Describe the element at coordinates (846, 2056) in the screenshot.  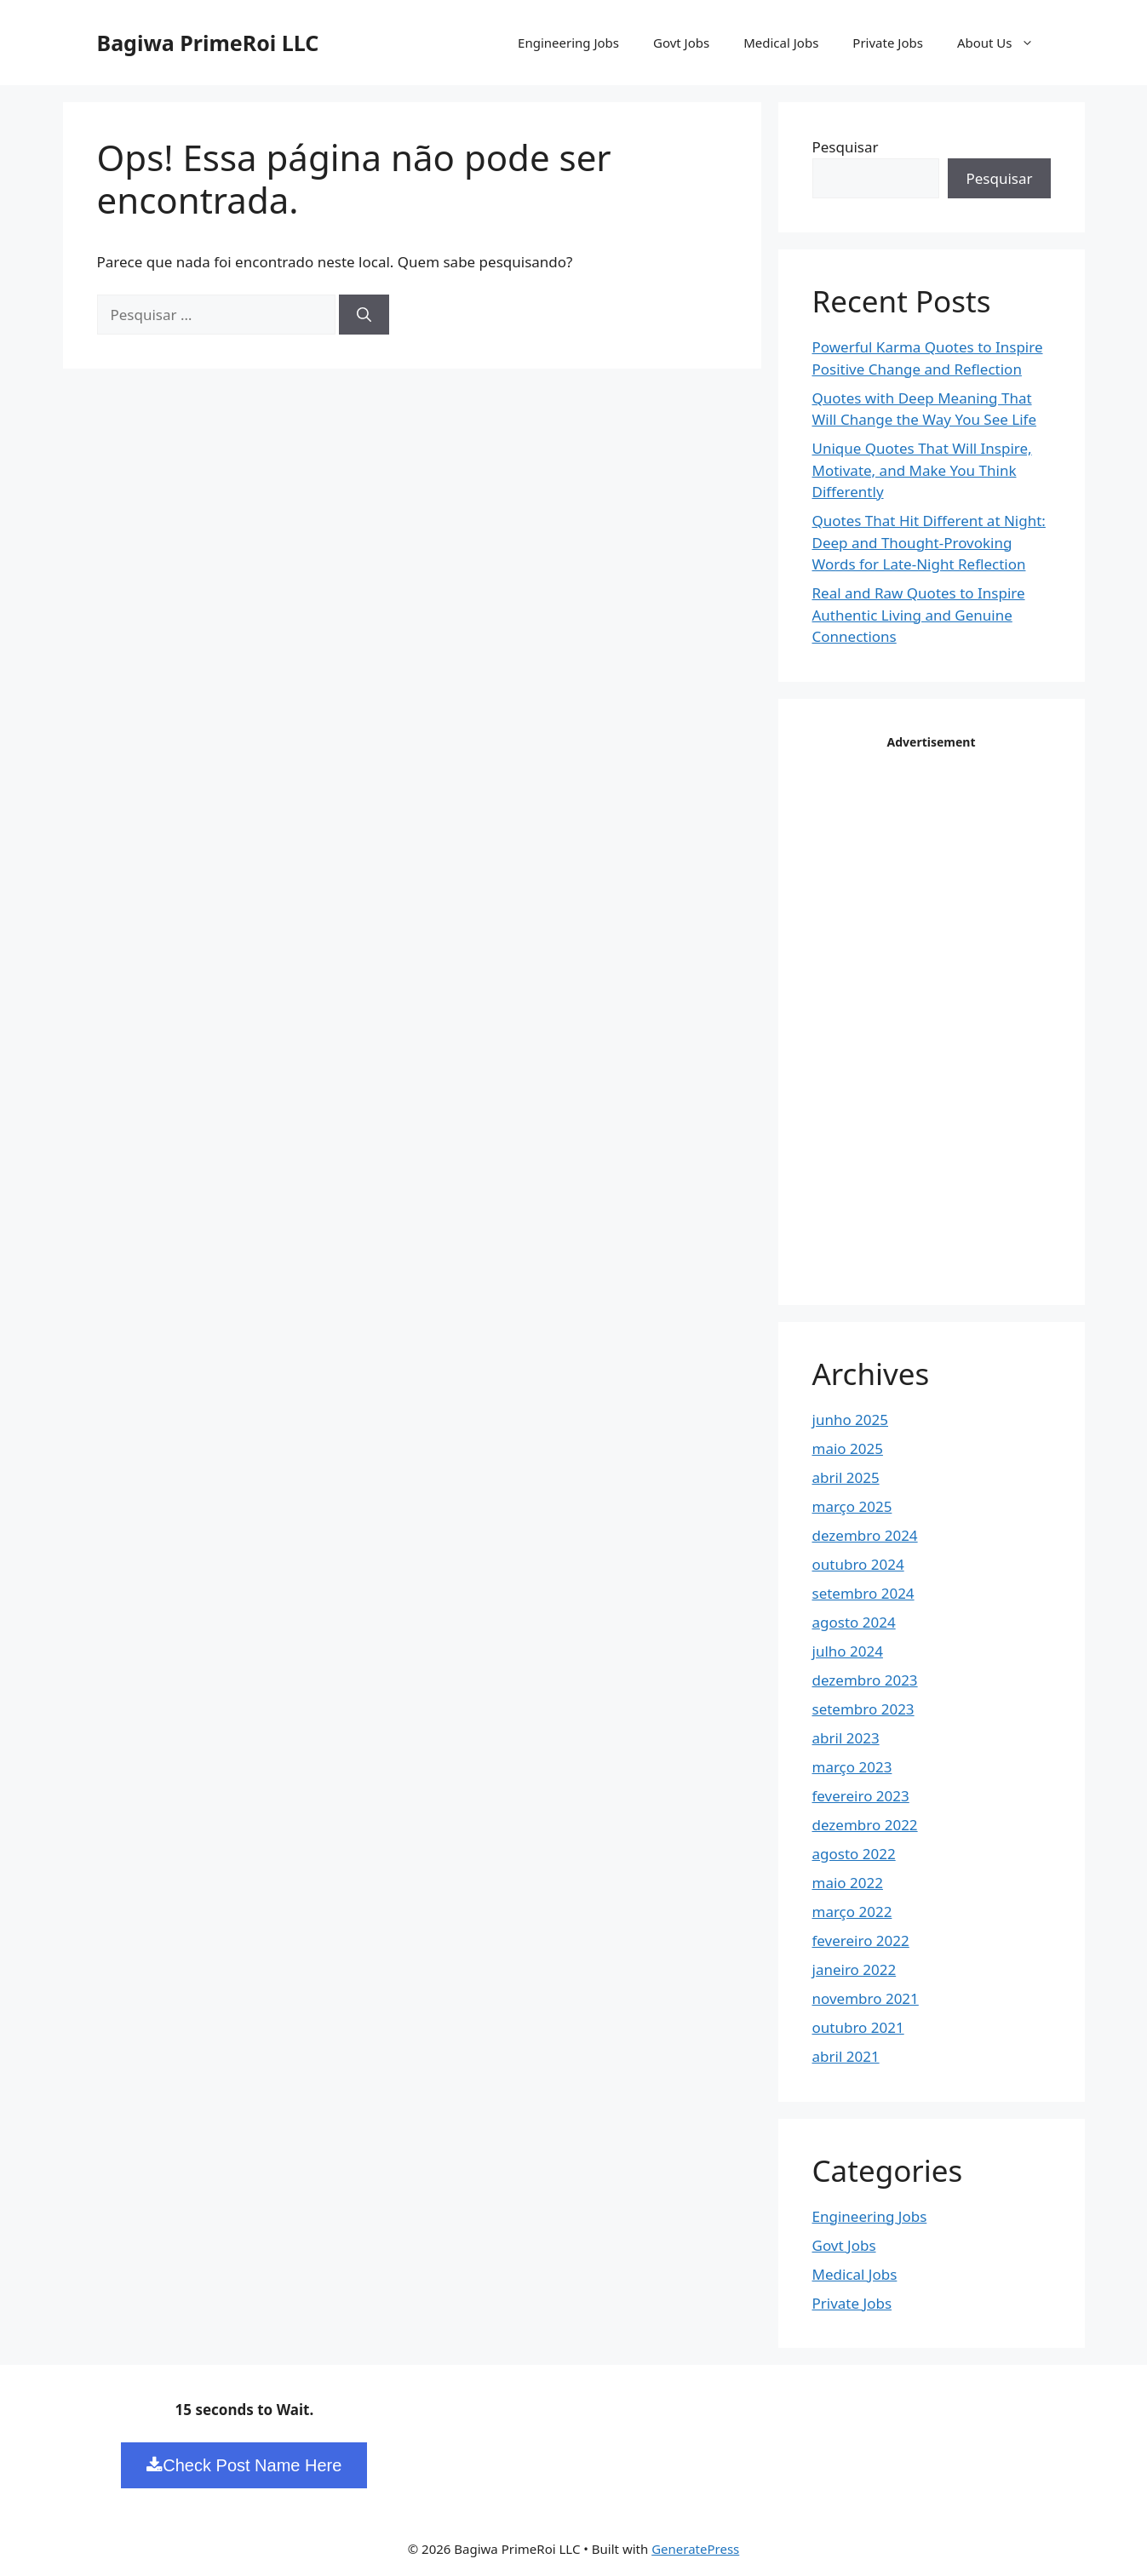
I see `abril 2021` at that location.